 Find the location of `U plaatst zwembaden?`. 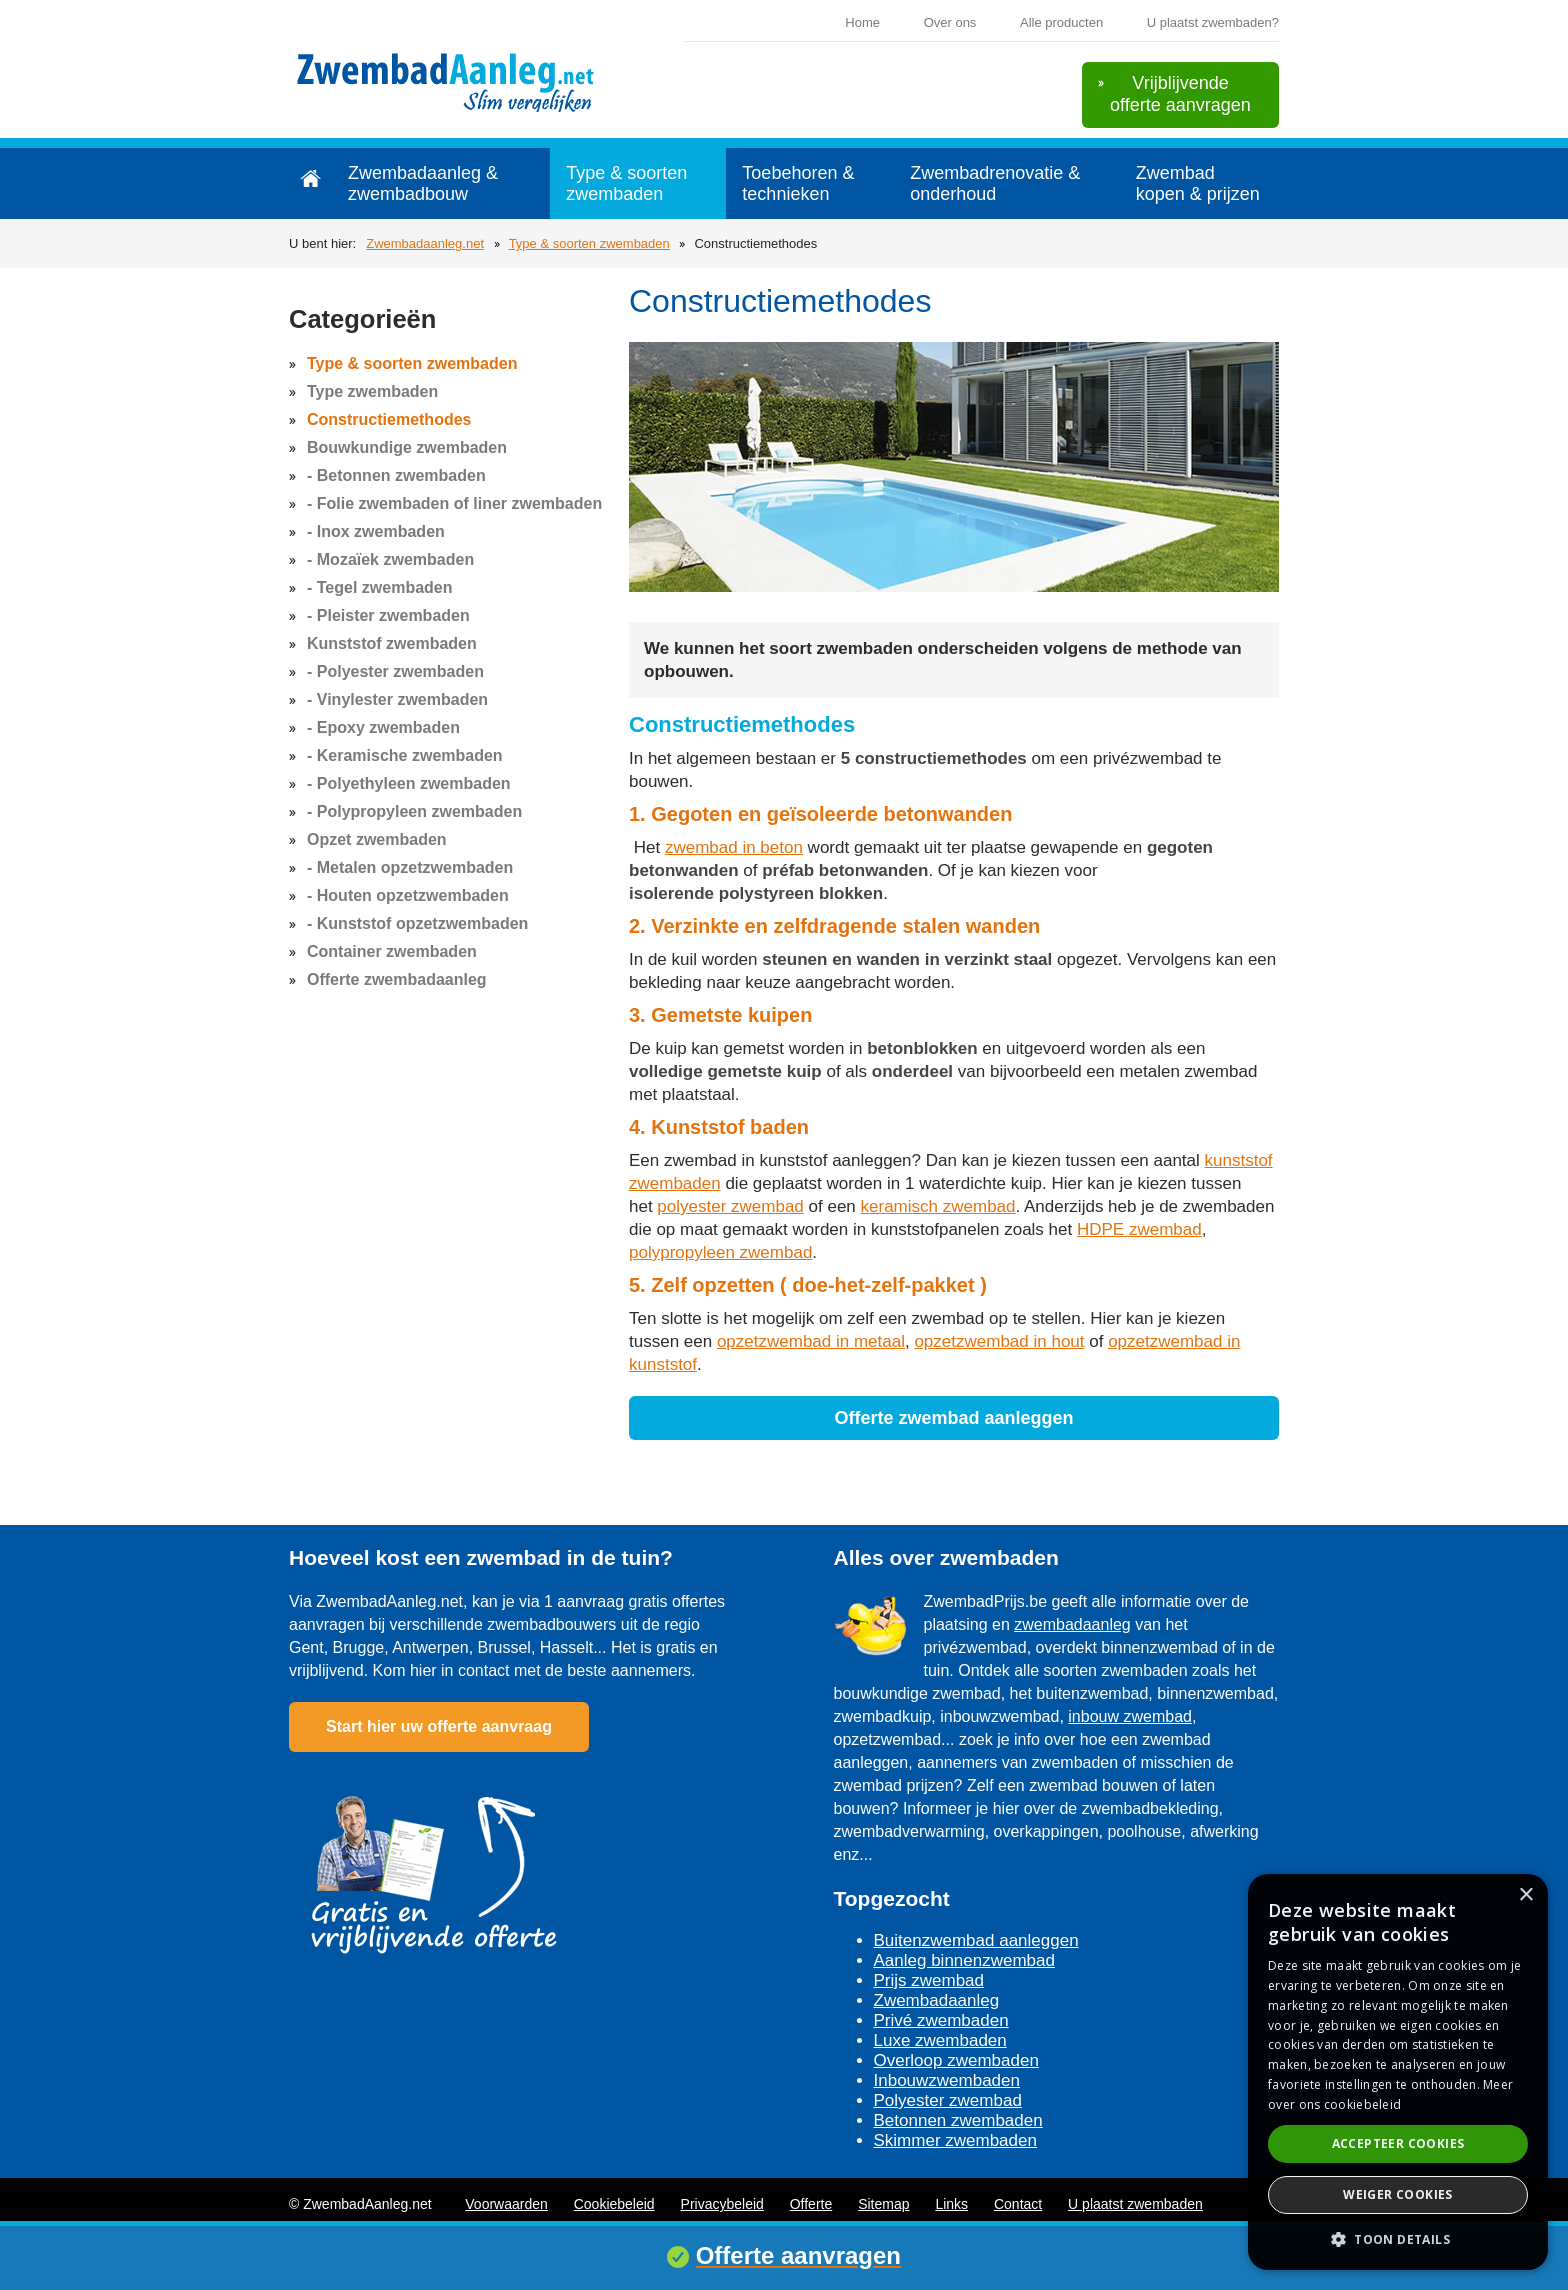

U plaatst zwembaden? is located at coordinates (1213, 22).